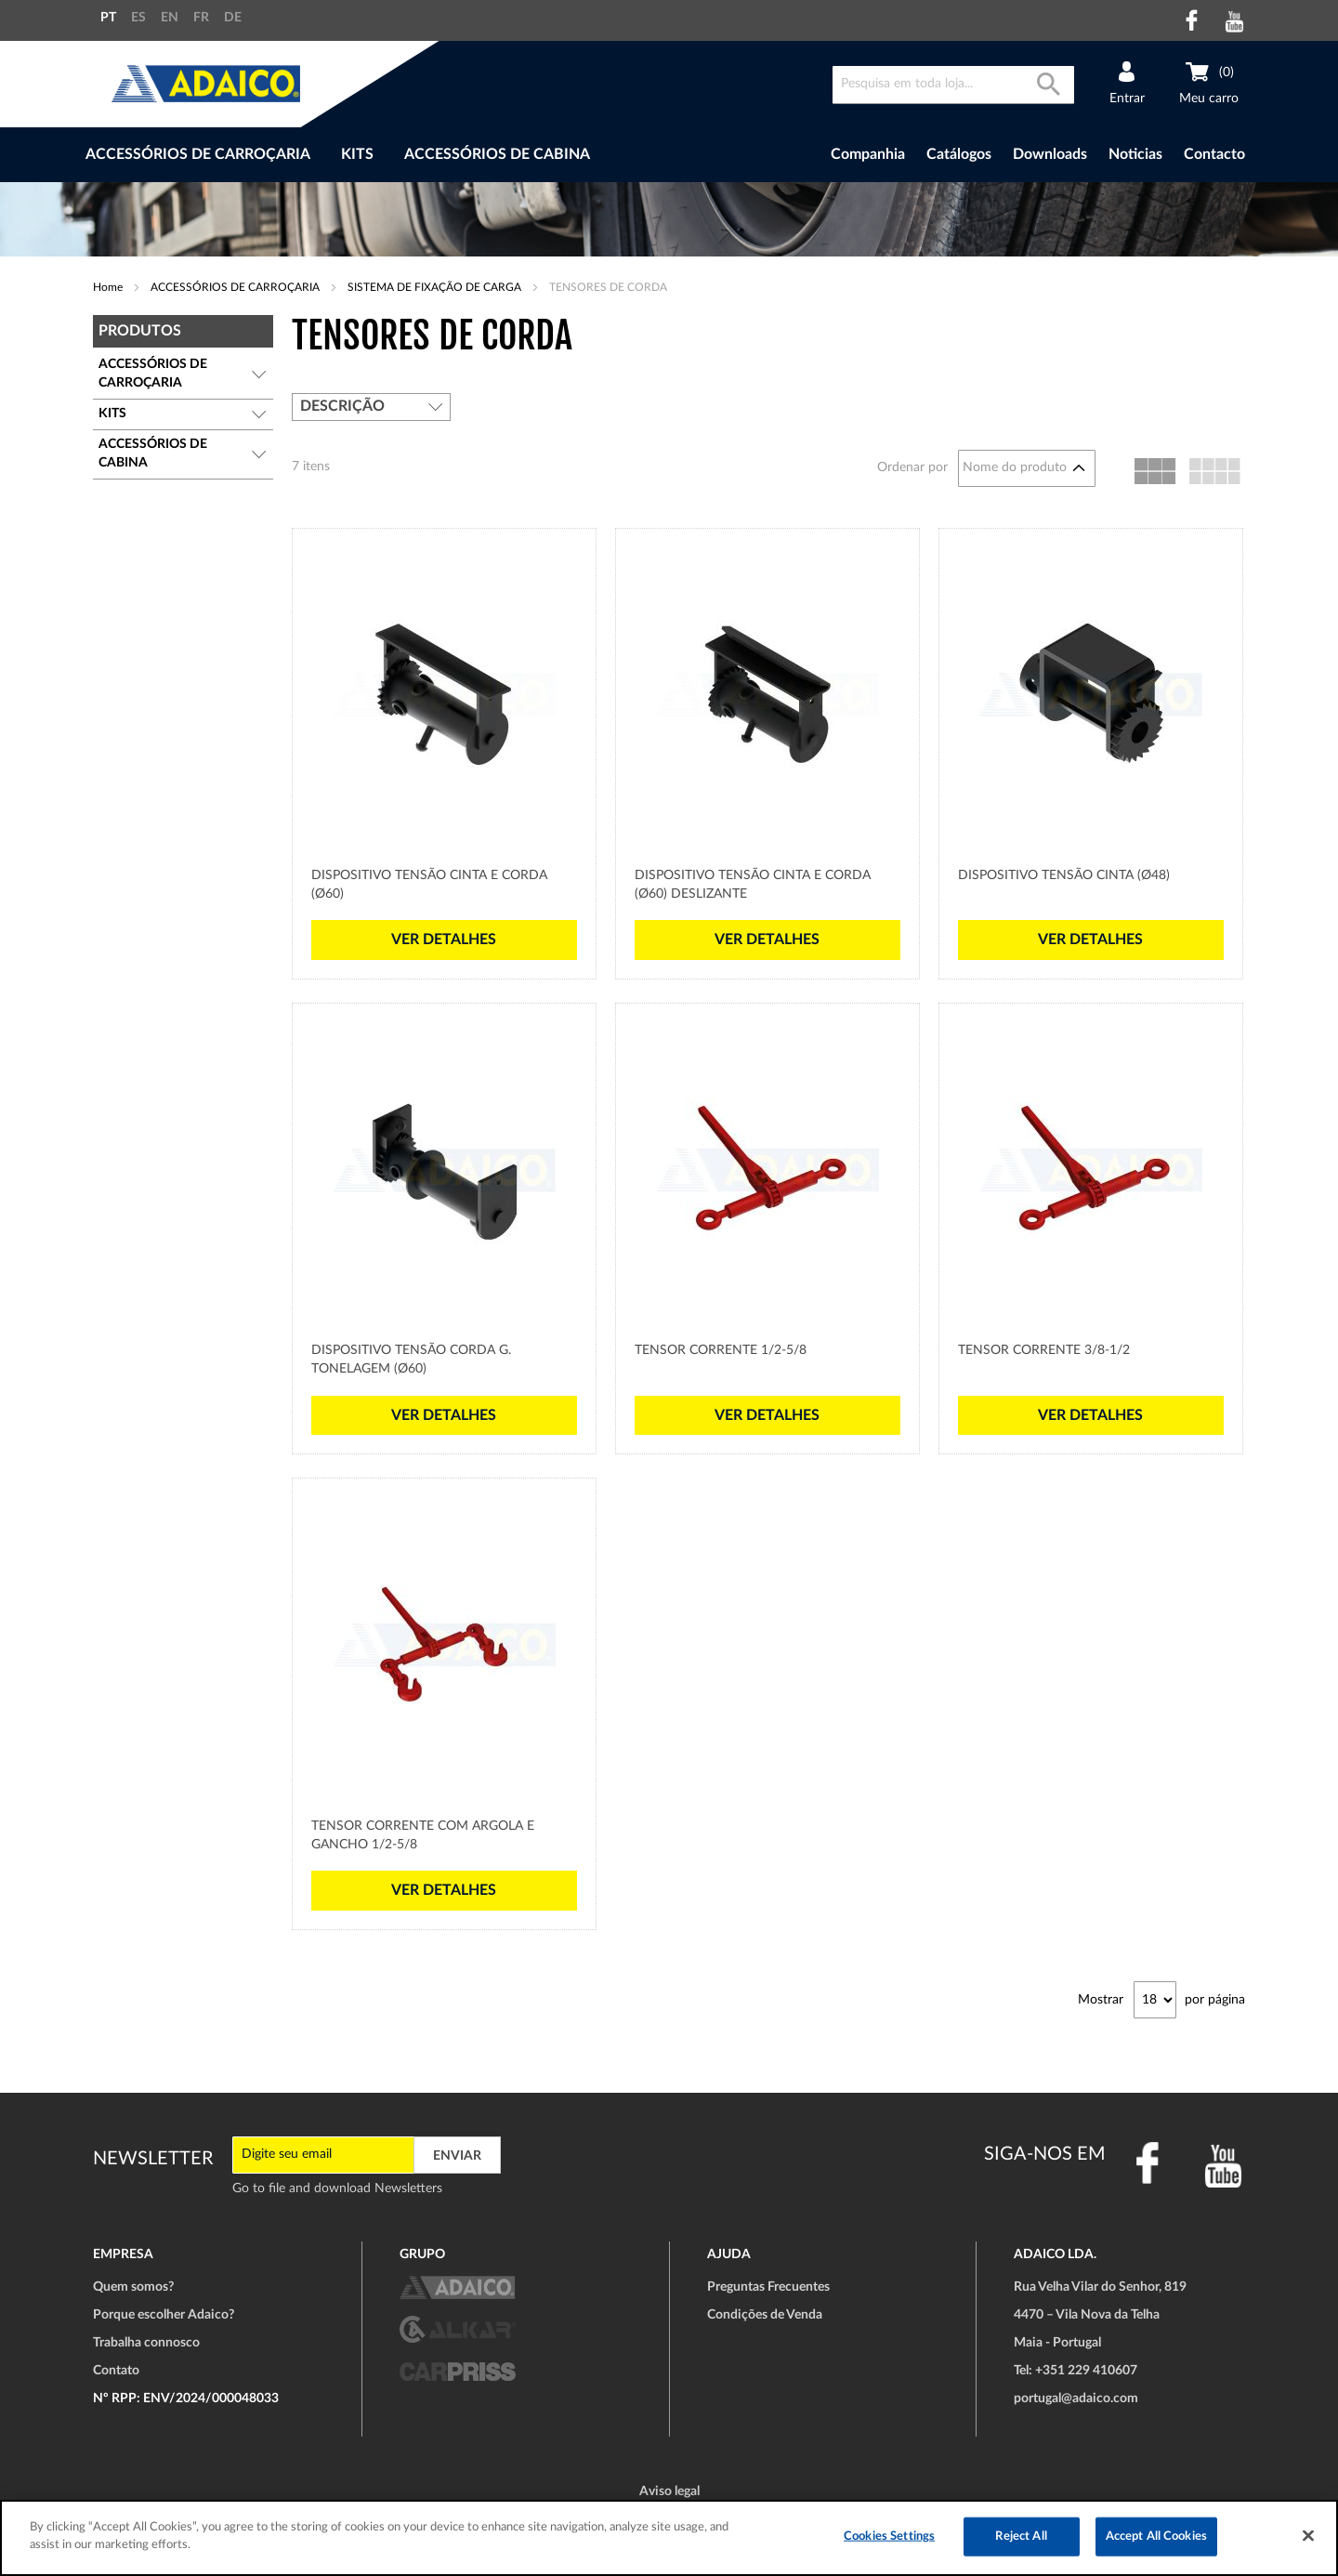 This screenshot has height=2576, width=1338. What do you see at coordinates (669, 2491) in the screenshot?
I see `Aviso legal` at bounding box center [669, 2491].